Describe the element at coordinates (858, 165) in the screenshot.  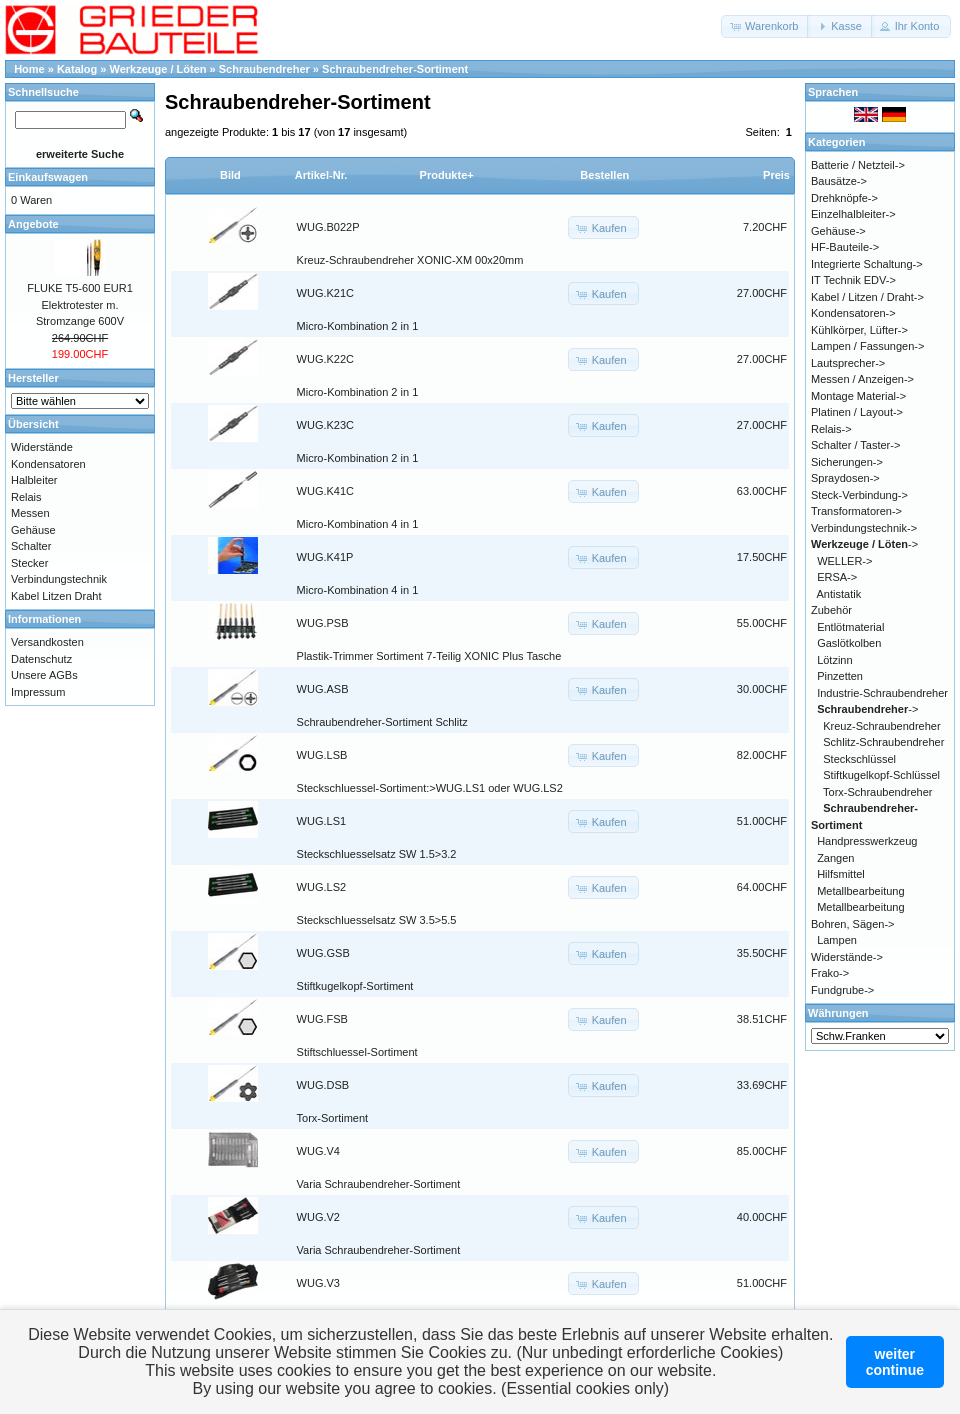
I see `Batterie / Netzteil->` at that location.